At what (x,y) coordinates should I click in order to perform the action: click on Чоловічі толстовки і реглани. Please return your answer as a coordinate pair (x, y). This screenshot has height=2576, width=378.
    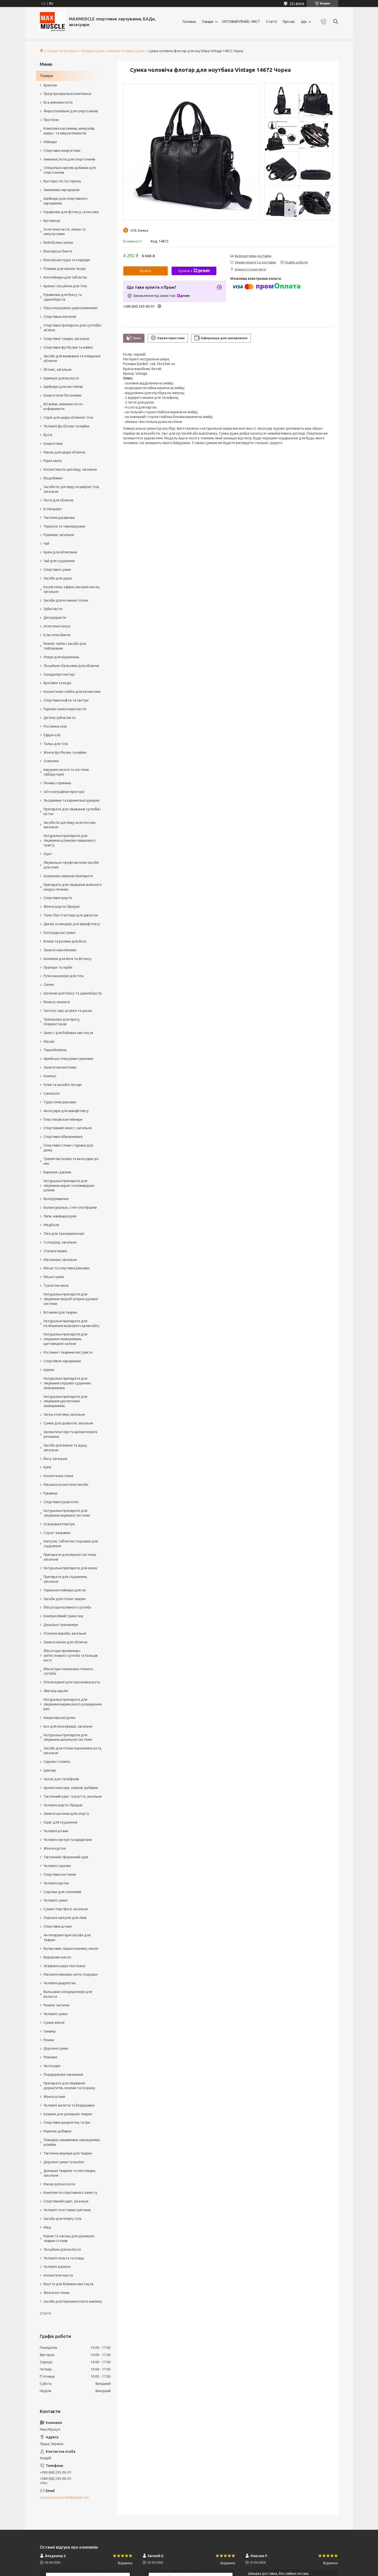
    Looking at the image, I should click on (67, 2210).